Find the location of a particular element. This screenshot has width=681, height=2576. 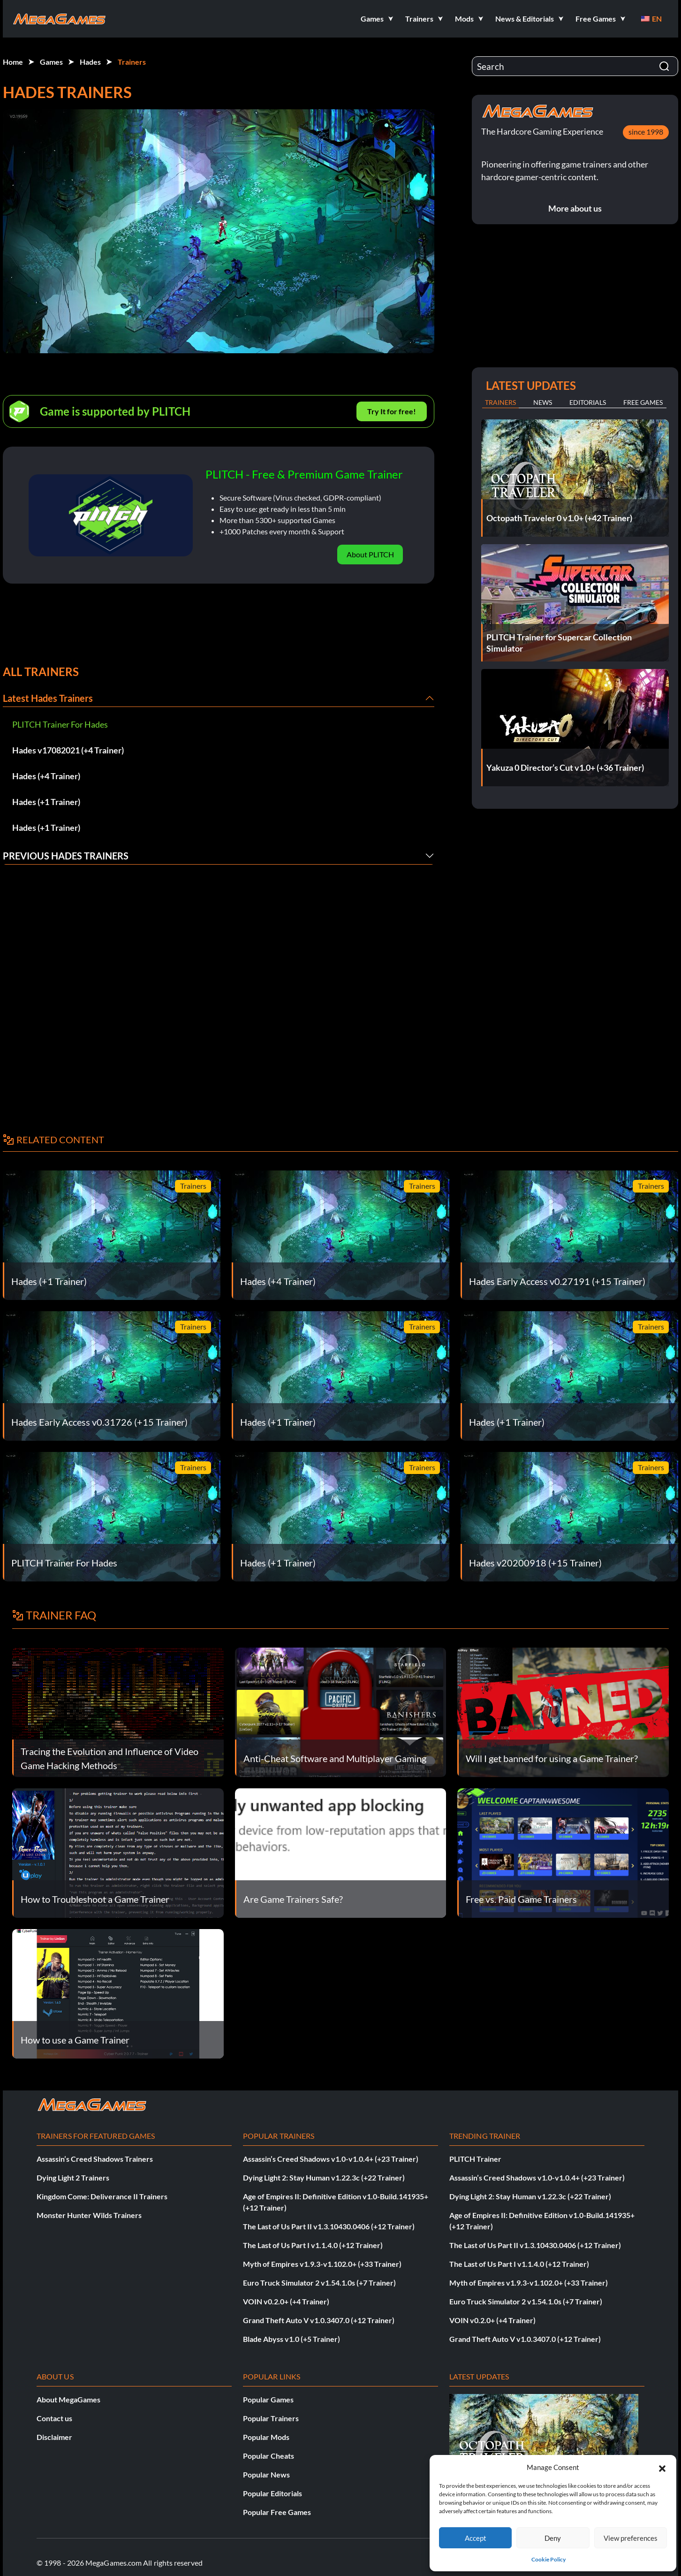

since 1998 is located at coordinates (645, 131).